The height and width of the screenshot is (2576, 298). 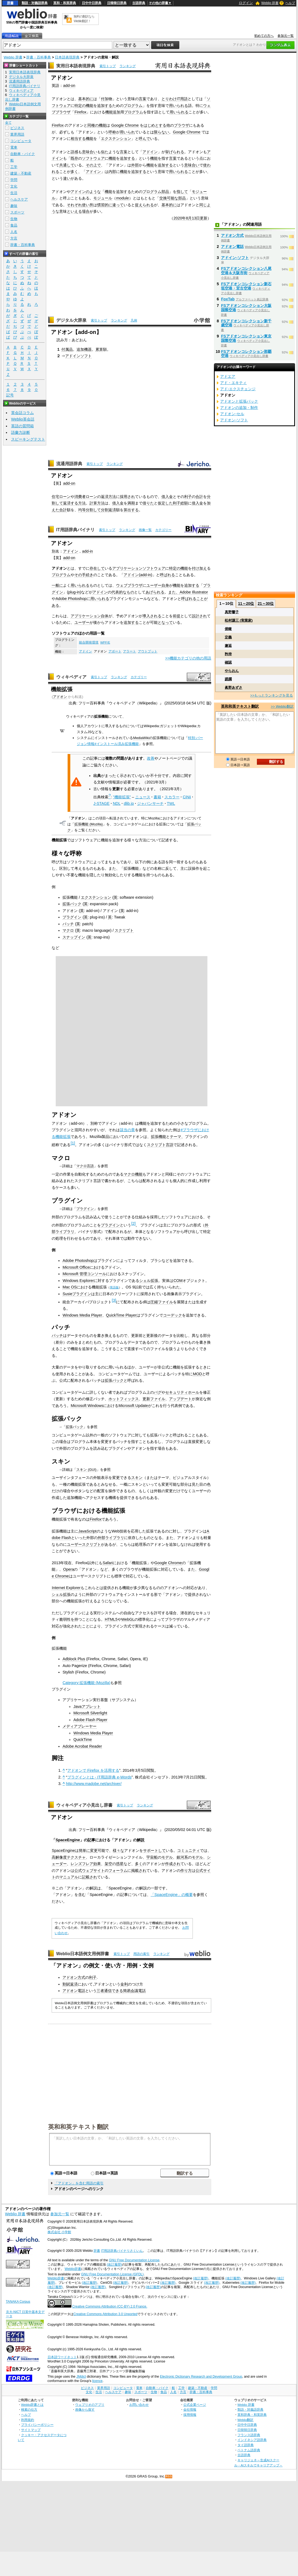 What do you see at coordinates (169, 99) in the screenshot?
I see `とりわけ` at bounding box center [169, 99].